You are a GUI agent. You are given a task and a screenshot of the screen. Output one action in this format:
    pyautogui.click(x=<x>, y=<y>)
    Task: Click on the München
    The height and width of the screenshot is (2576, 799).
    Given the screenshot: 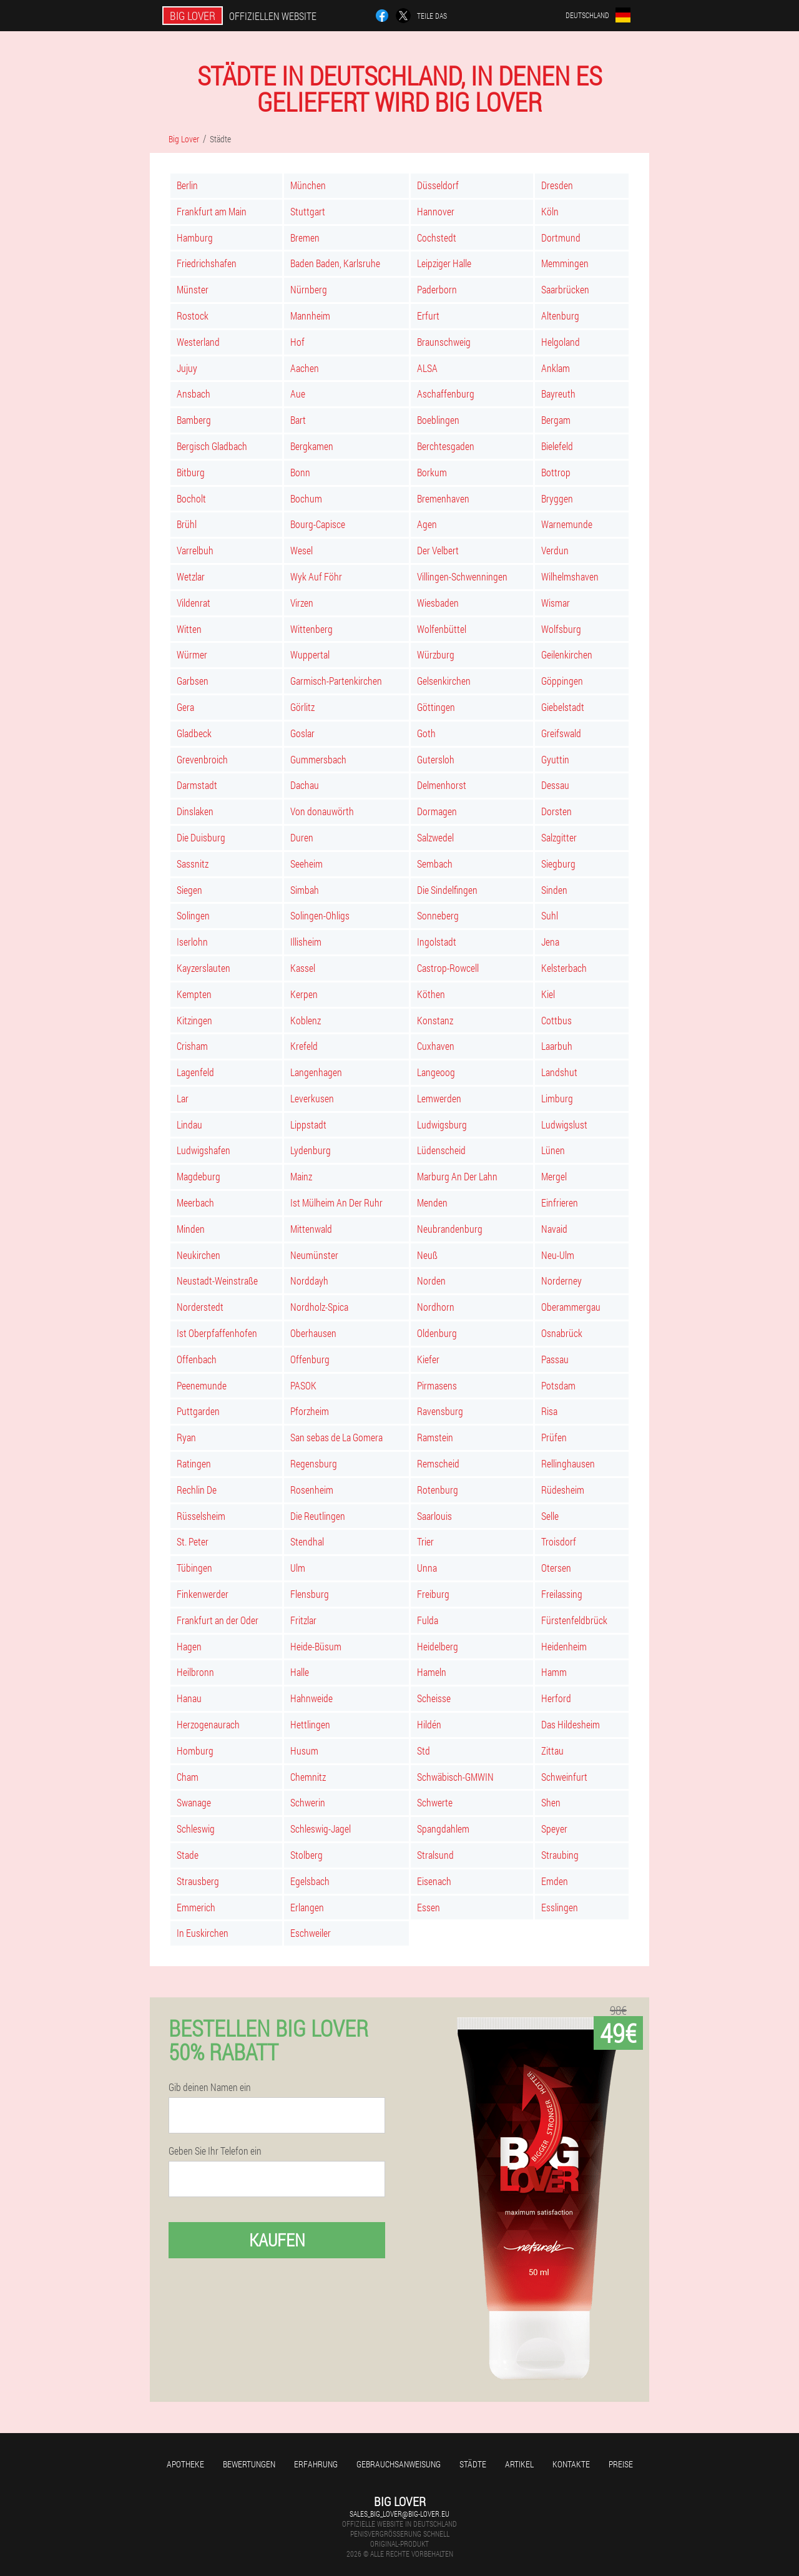 What is the action you would take?
    pyautogui.click(x=308, y=185)
    